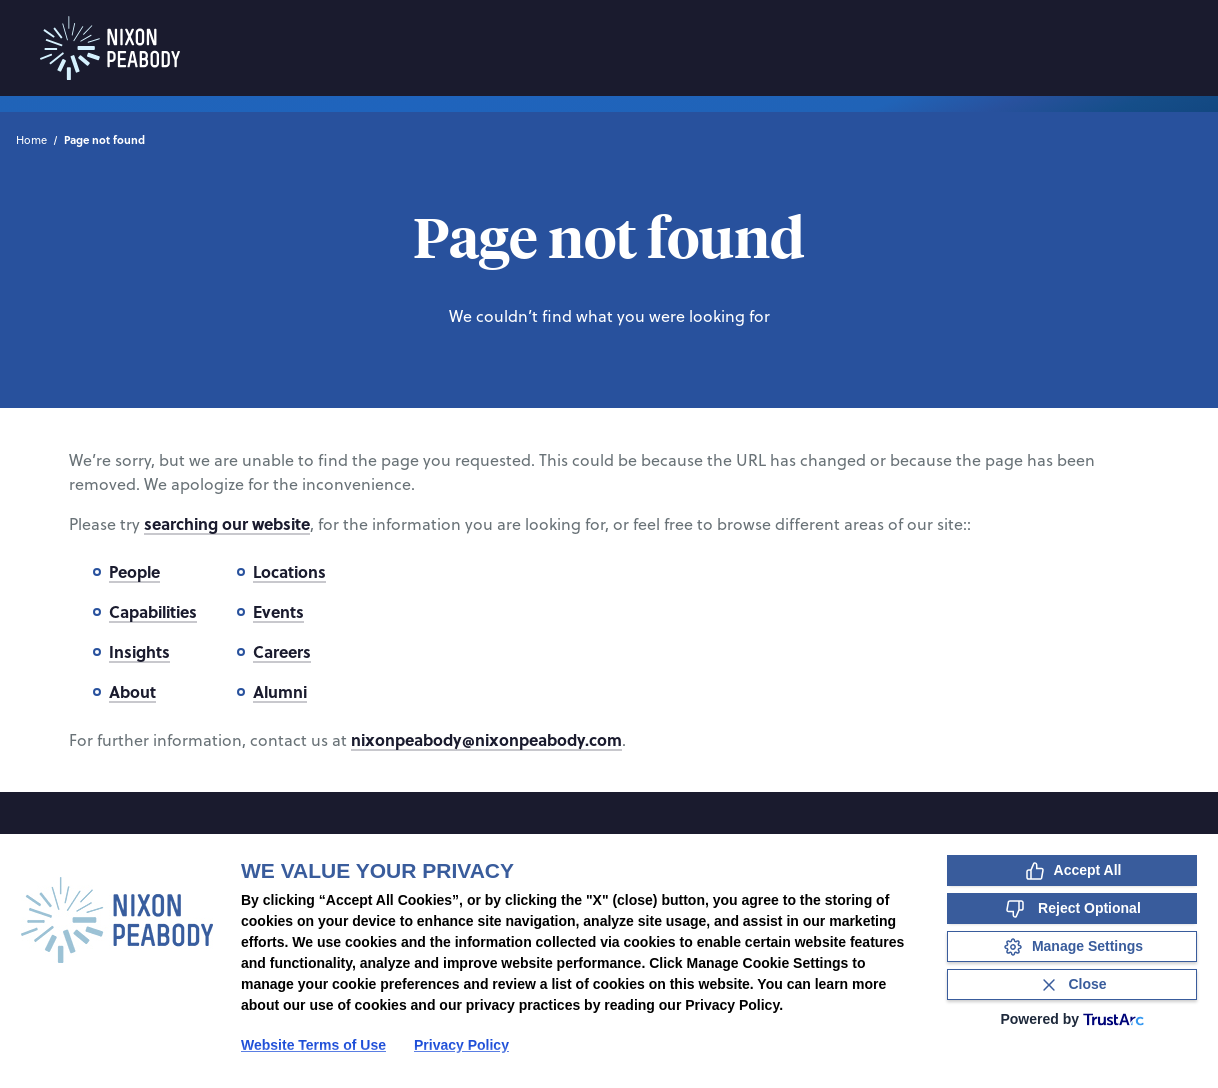 Image resolution: width=1218 pixels, height=1088 pixels. What do you see at coordinates (31, 140) in the screenshot?
I see `Home` at bounding box center [31, 140].